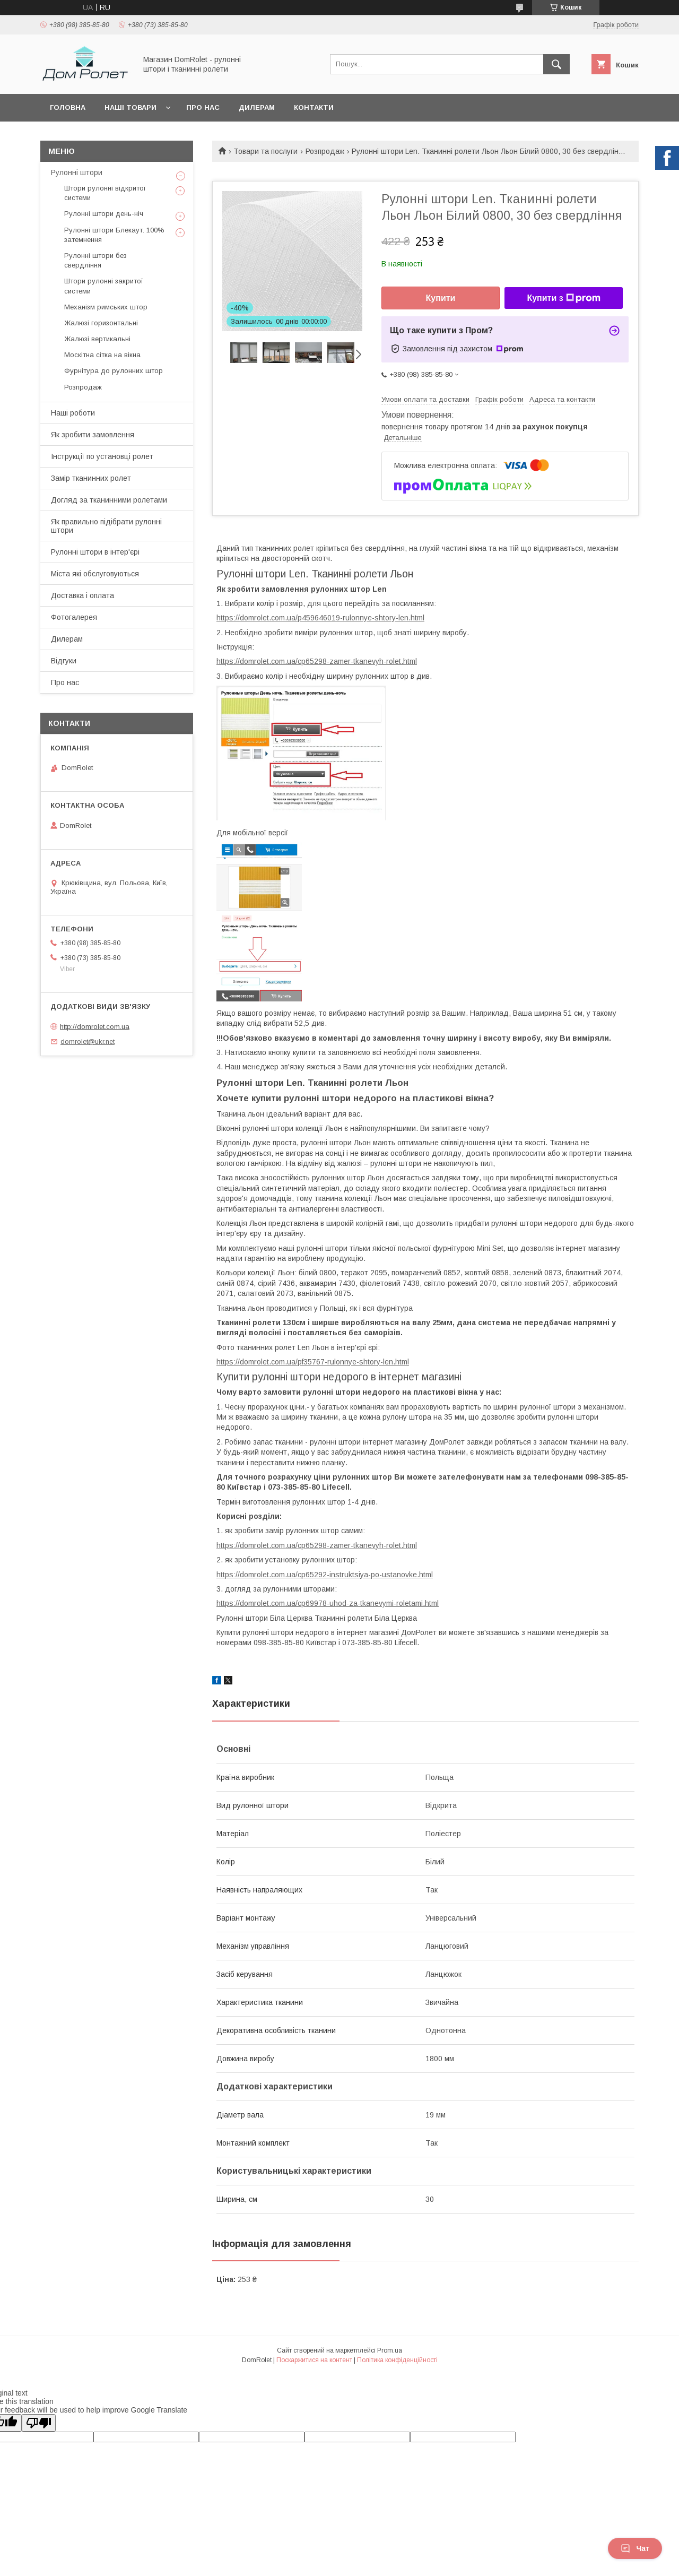 The width and height of the screenshot is (679, 2576). What do you see at coordinates (257, 107) in the screenshot?
I see `Дилерам` at bounding box center [257, 107].